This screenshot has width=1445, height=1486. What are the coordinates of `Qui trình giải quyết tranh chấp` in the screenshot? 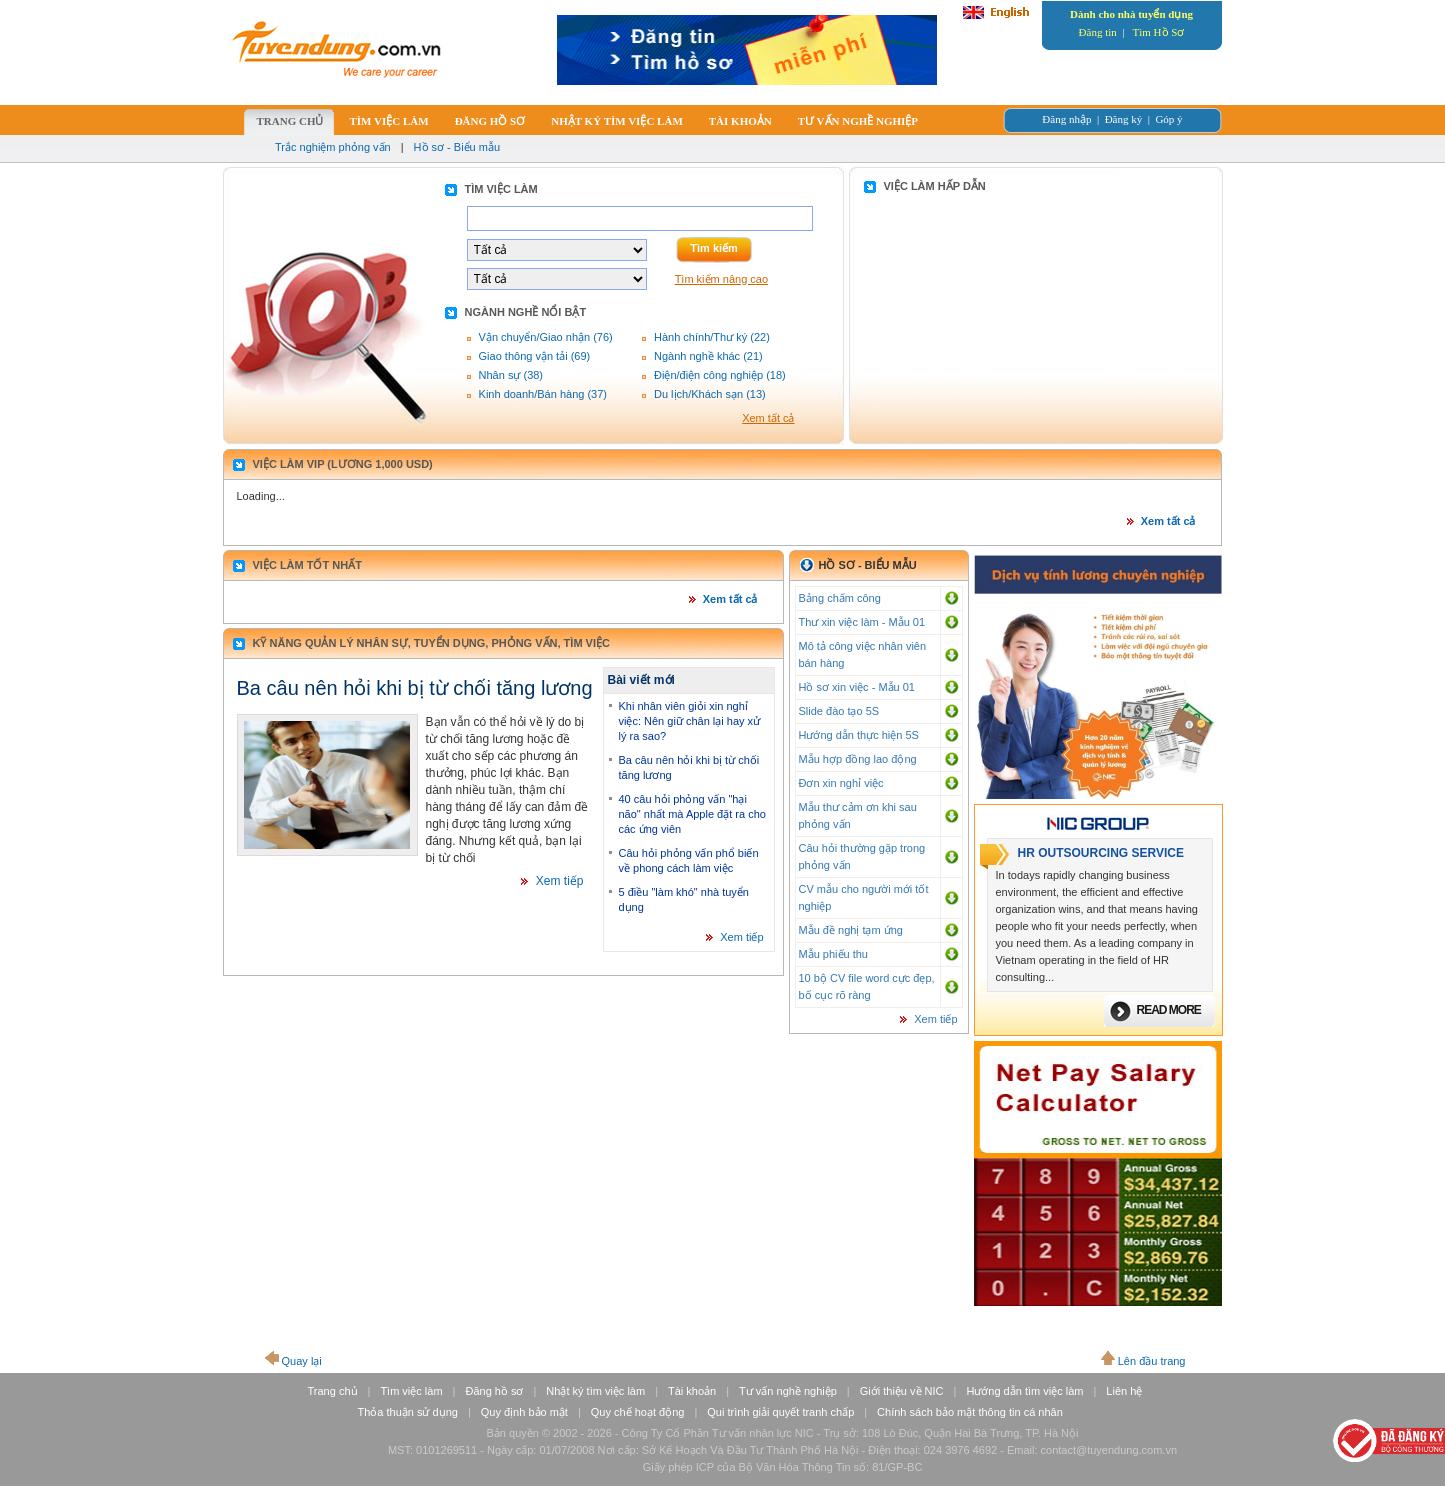 It's located at (780, 1412).